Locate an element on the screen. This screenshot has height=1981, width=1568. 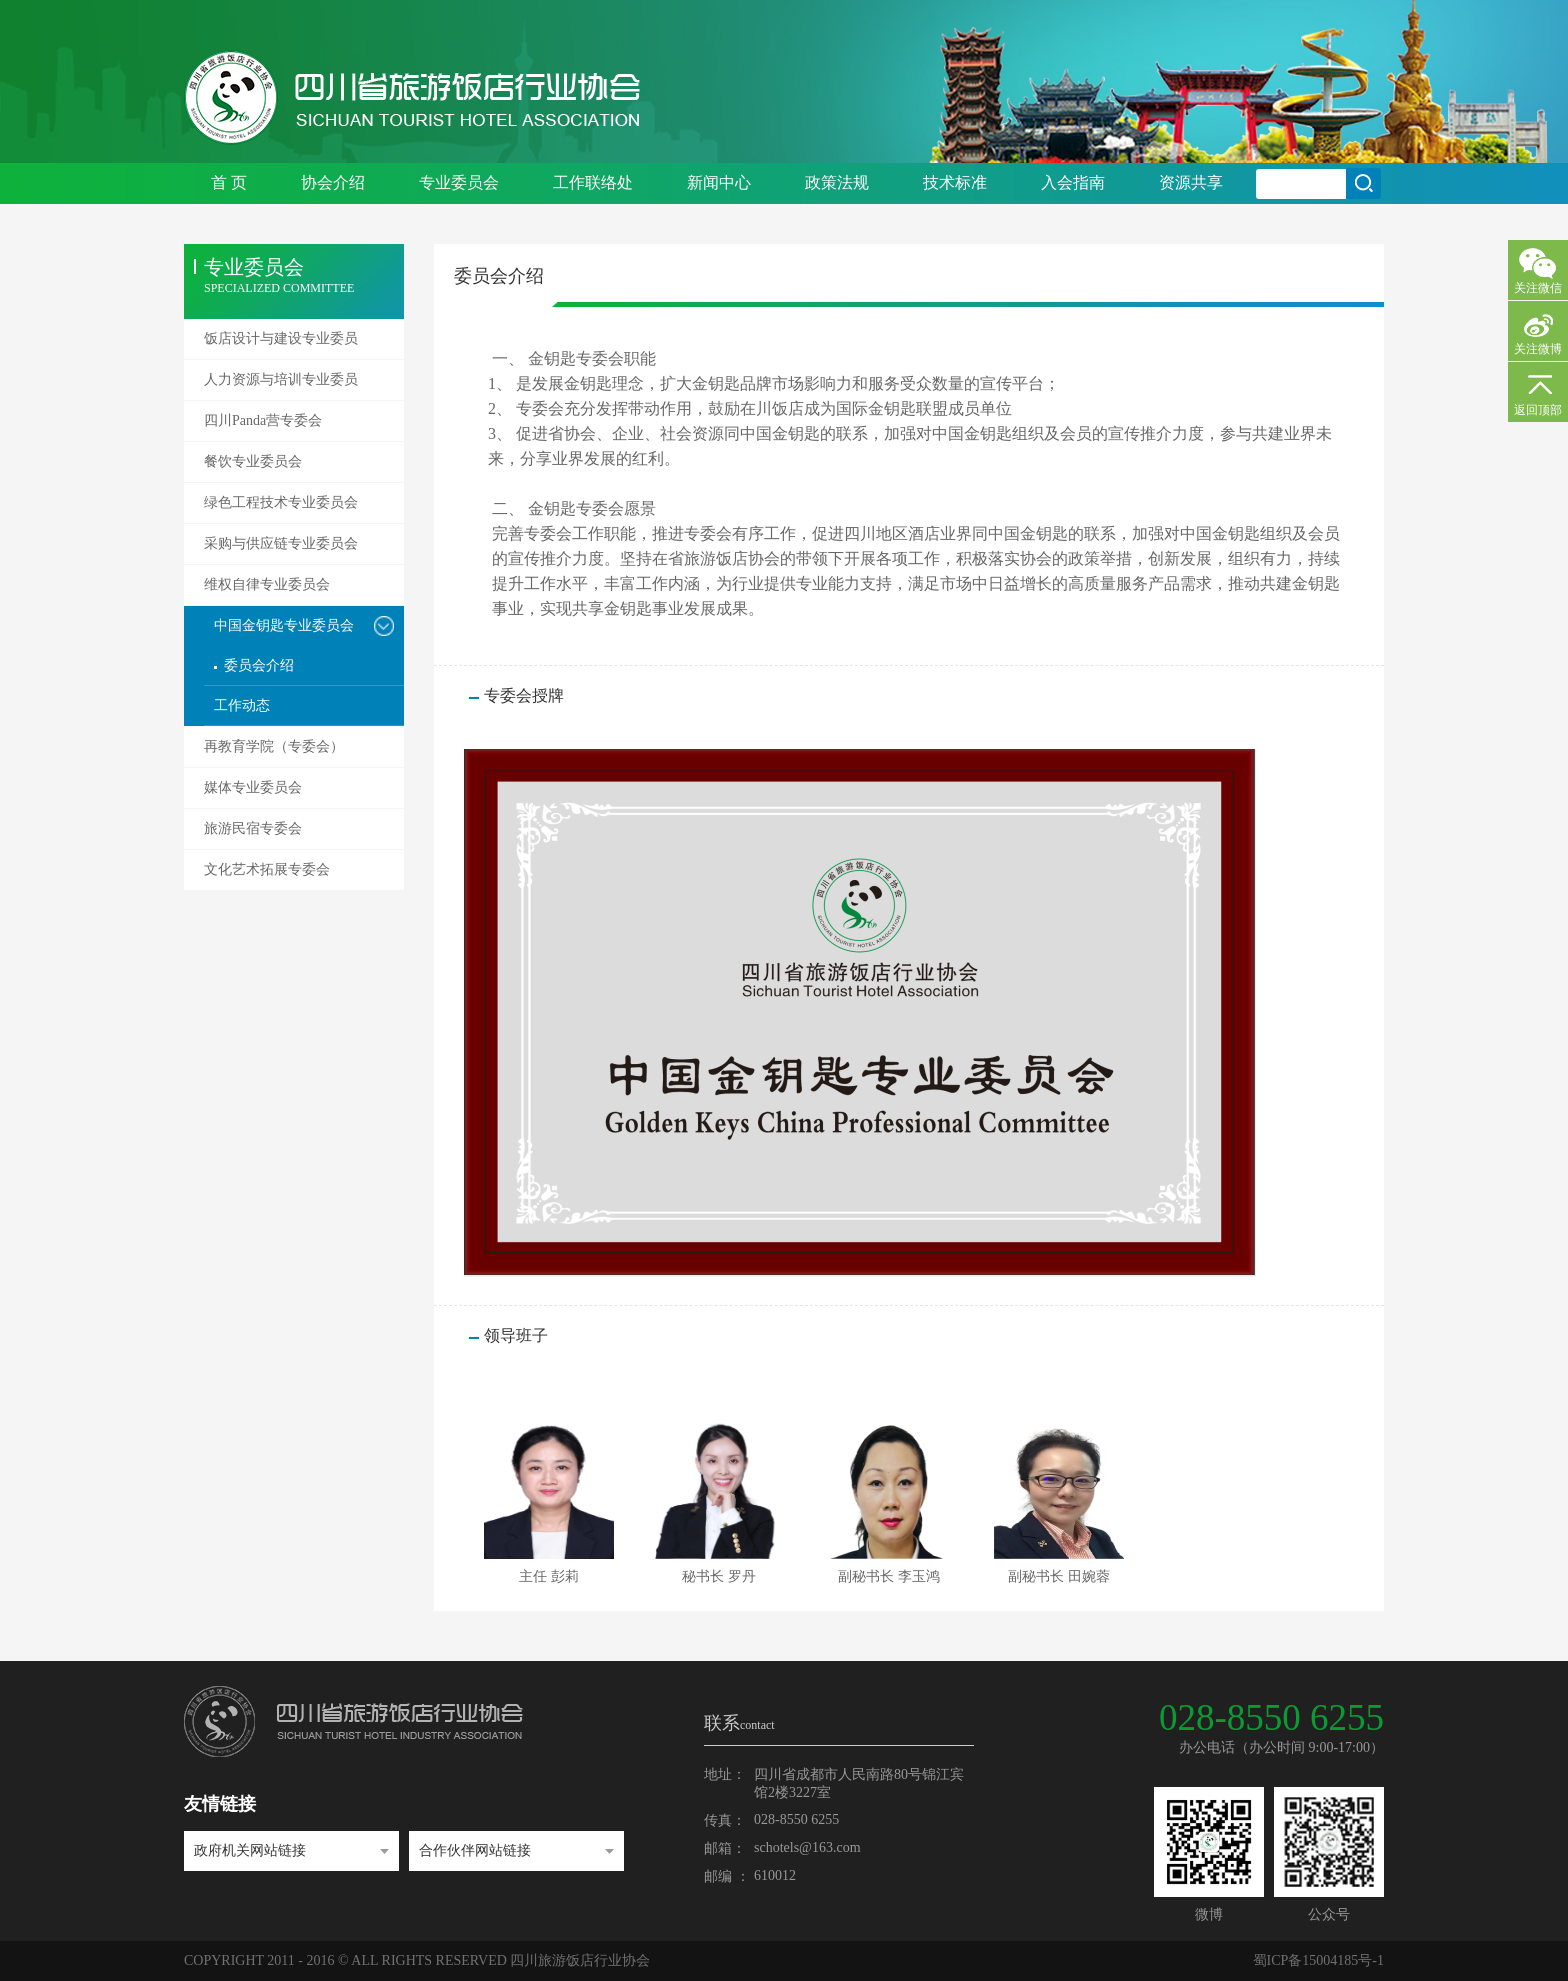
协会介绍 is located at coordinates (333, 182).